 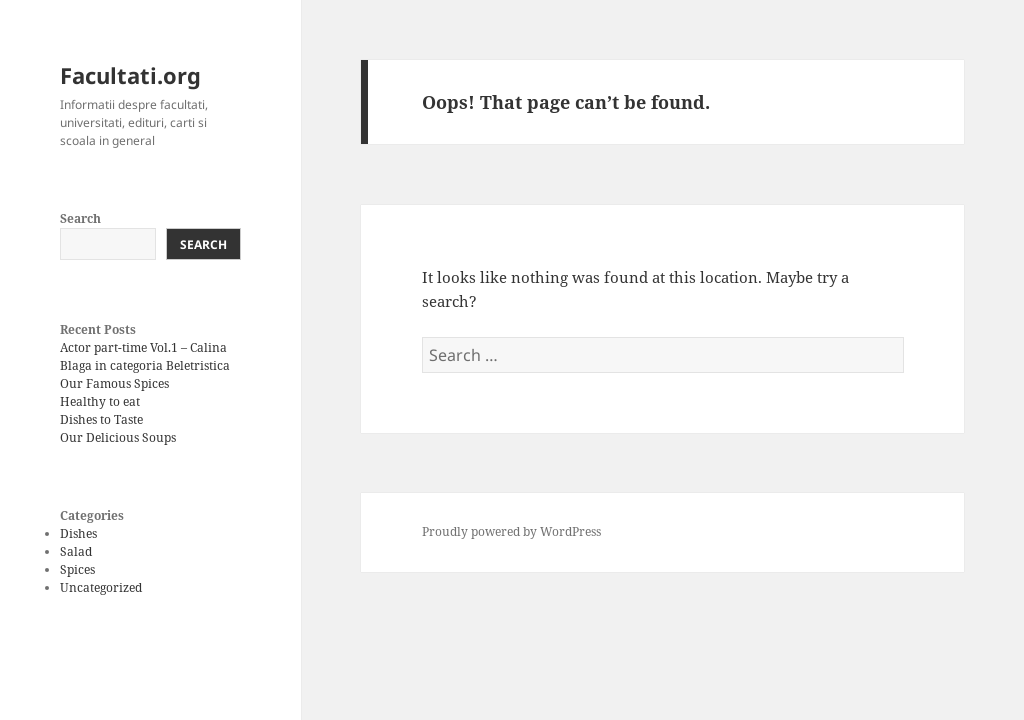 I want to click on Healthy to eat, so click(x=100, y=401).